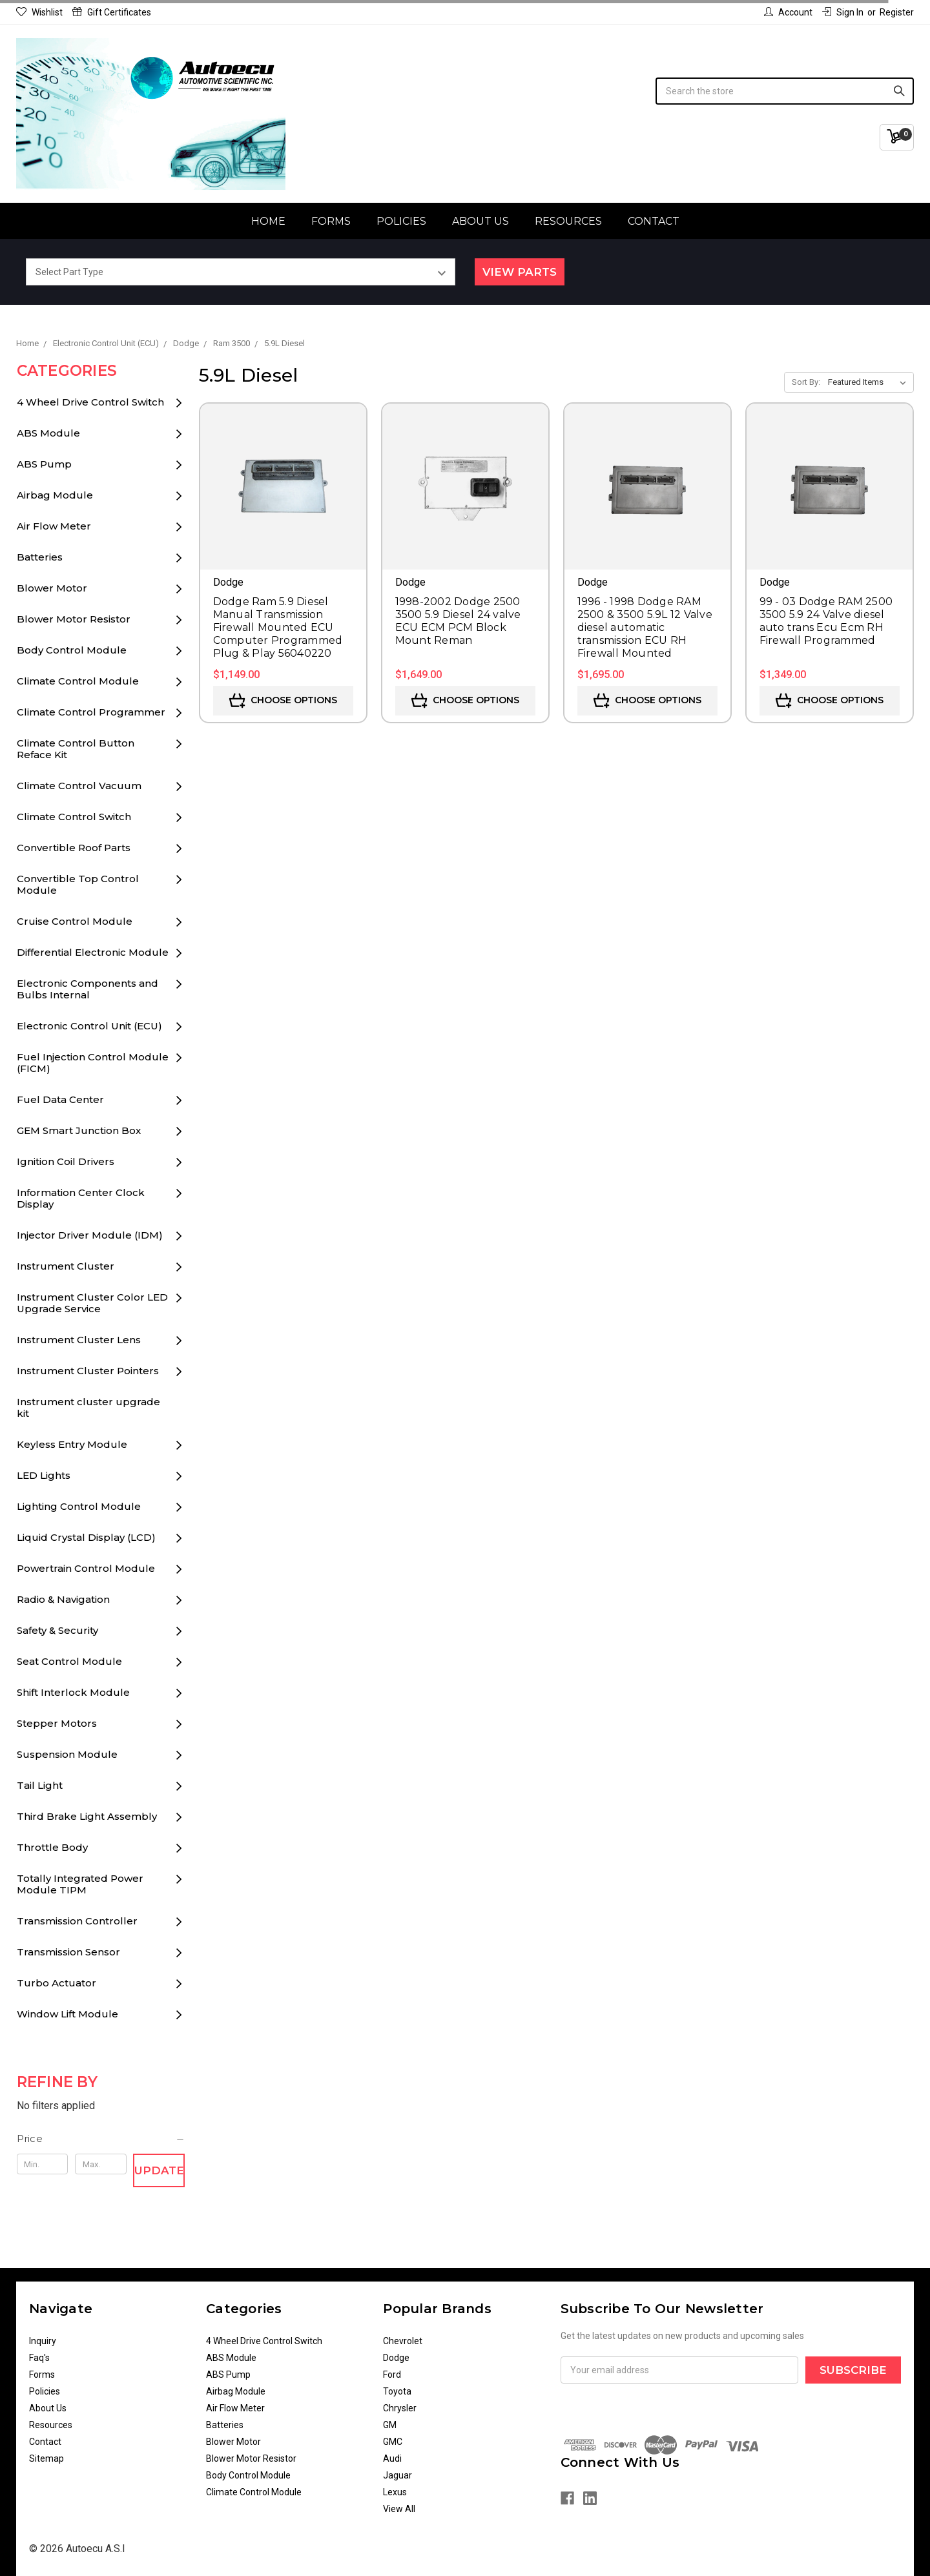 This screenshot has width=930, height=2576. Describe the element at coordinates (392, 2374) in the screenshot. I see `Ford` at that location.